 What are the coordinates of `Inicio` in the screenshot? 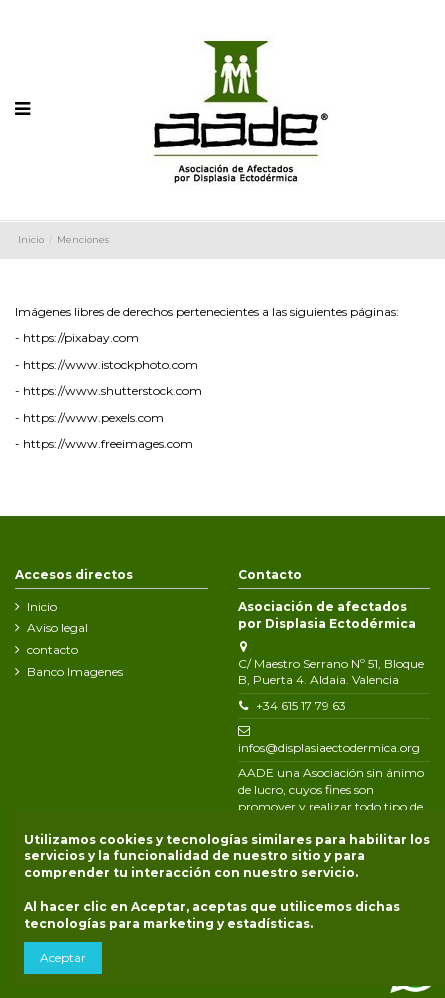 It's located at (42, 606).